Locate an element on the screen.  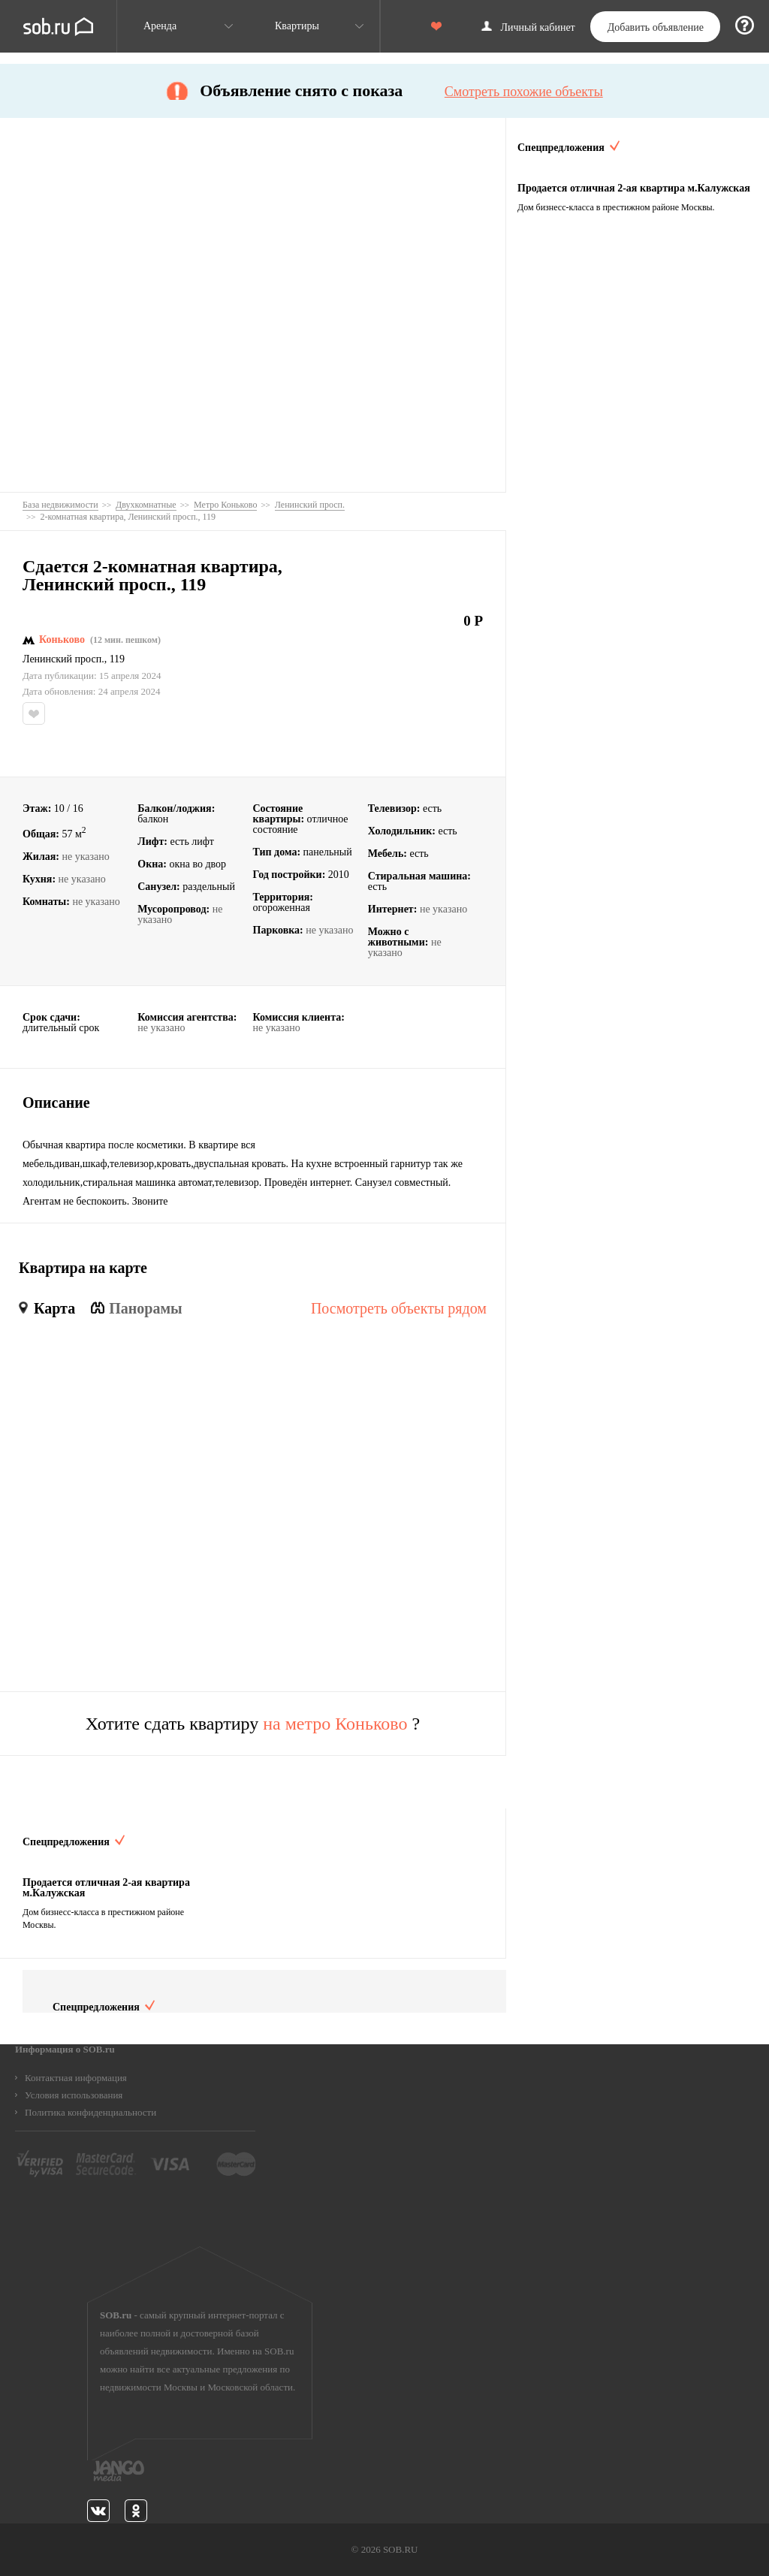
Коньково is located at coordinates (62, 639).